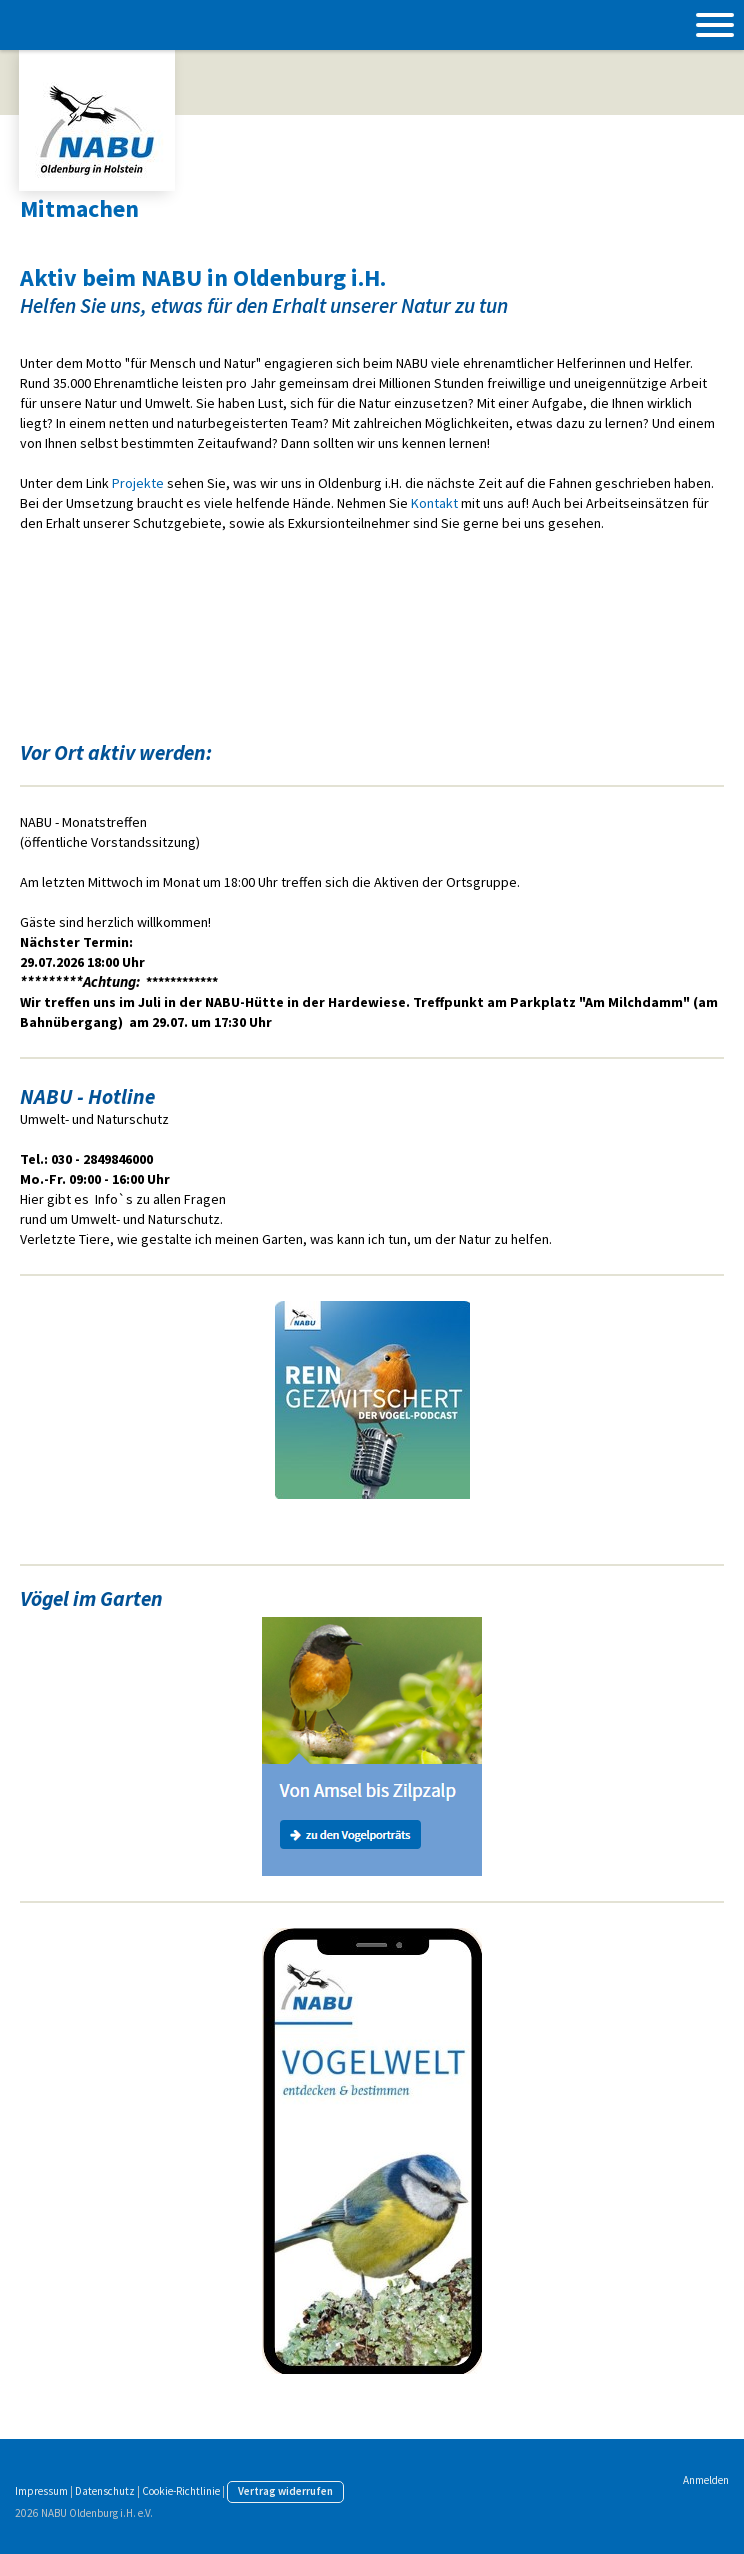 The image size is (744, 2554). Describe the element at coordinates (138, 483) in the screenshot. I see `Projekte` at that location.